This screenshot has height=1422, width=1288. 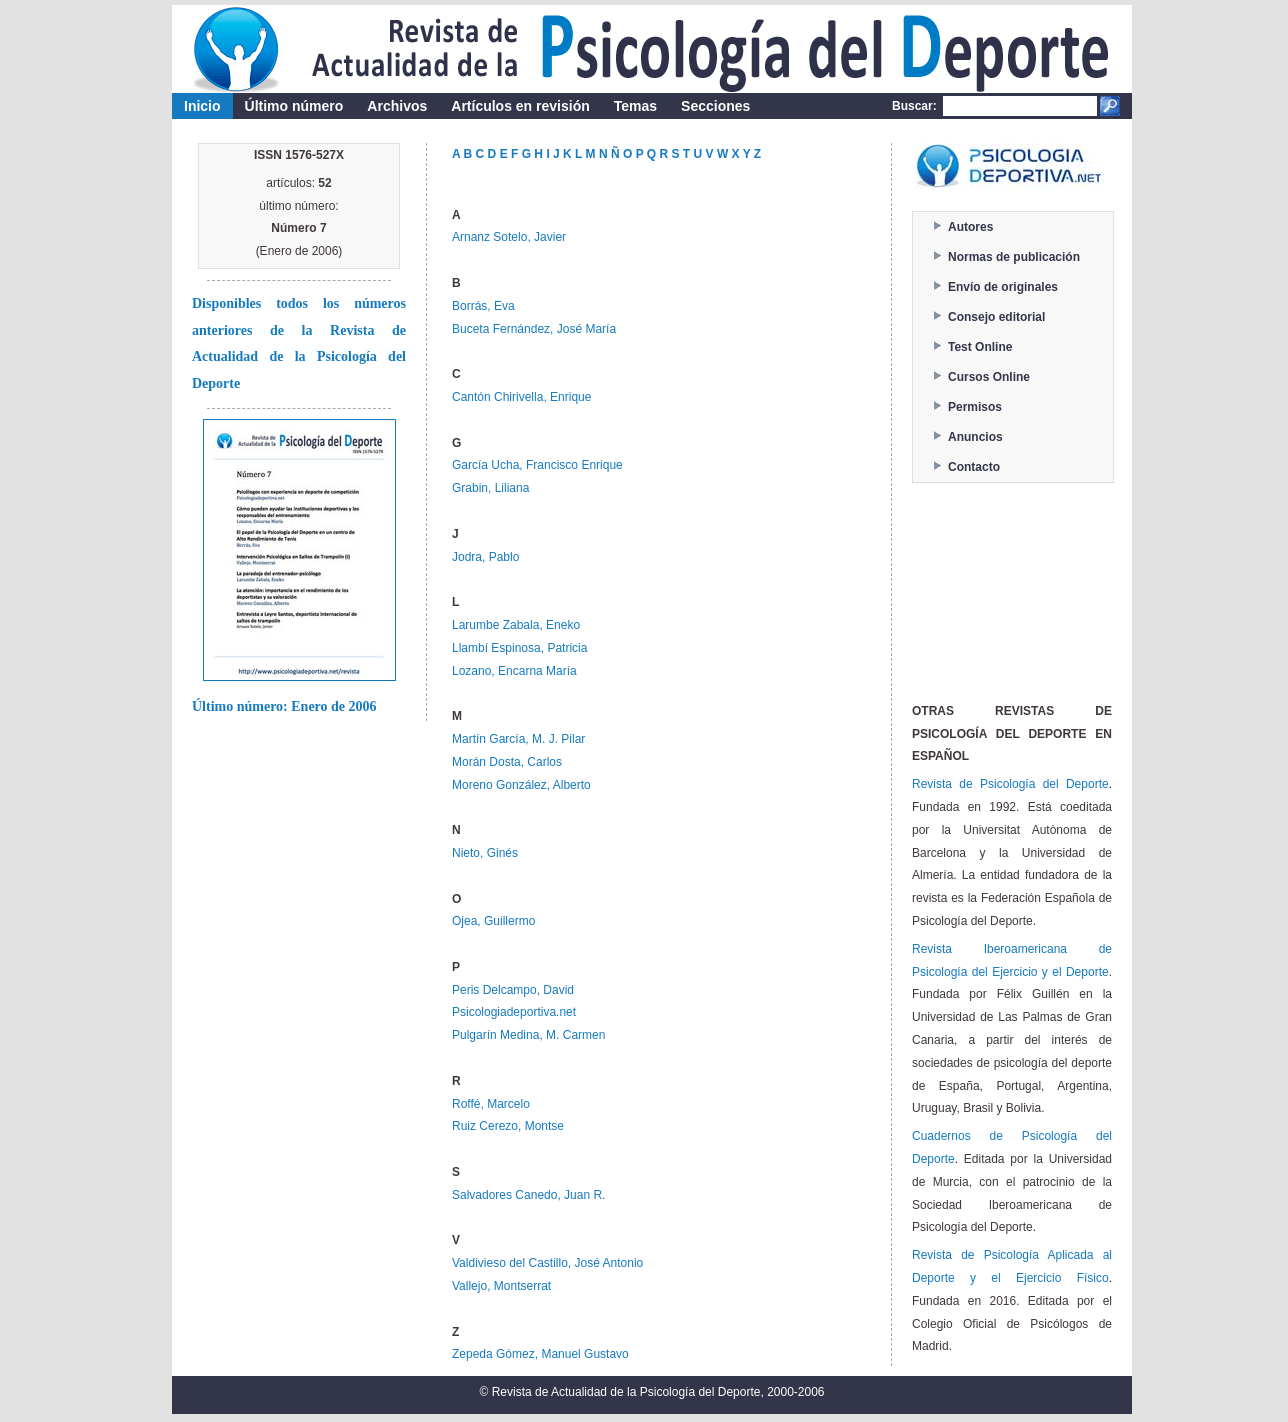 What do you see at coordinates (974, 467) in the screenshot?
I see `Contacto` at bounding box center [974, 467].